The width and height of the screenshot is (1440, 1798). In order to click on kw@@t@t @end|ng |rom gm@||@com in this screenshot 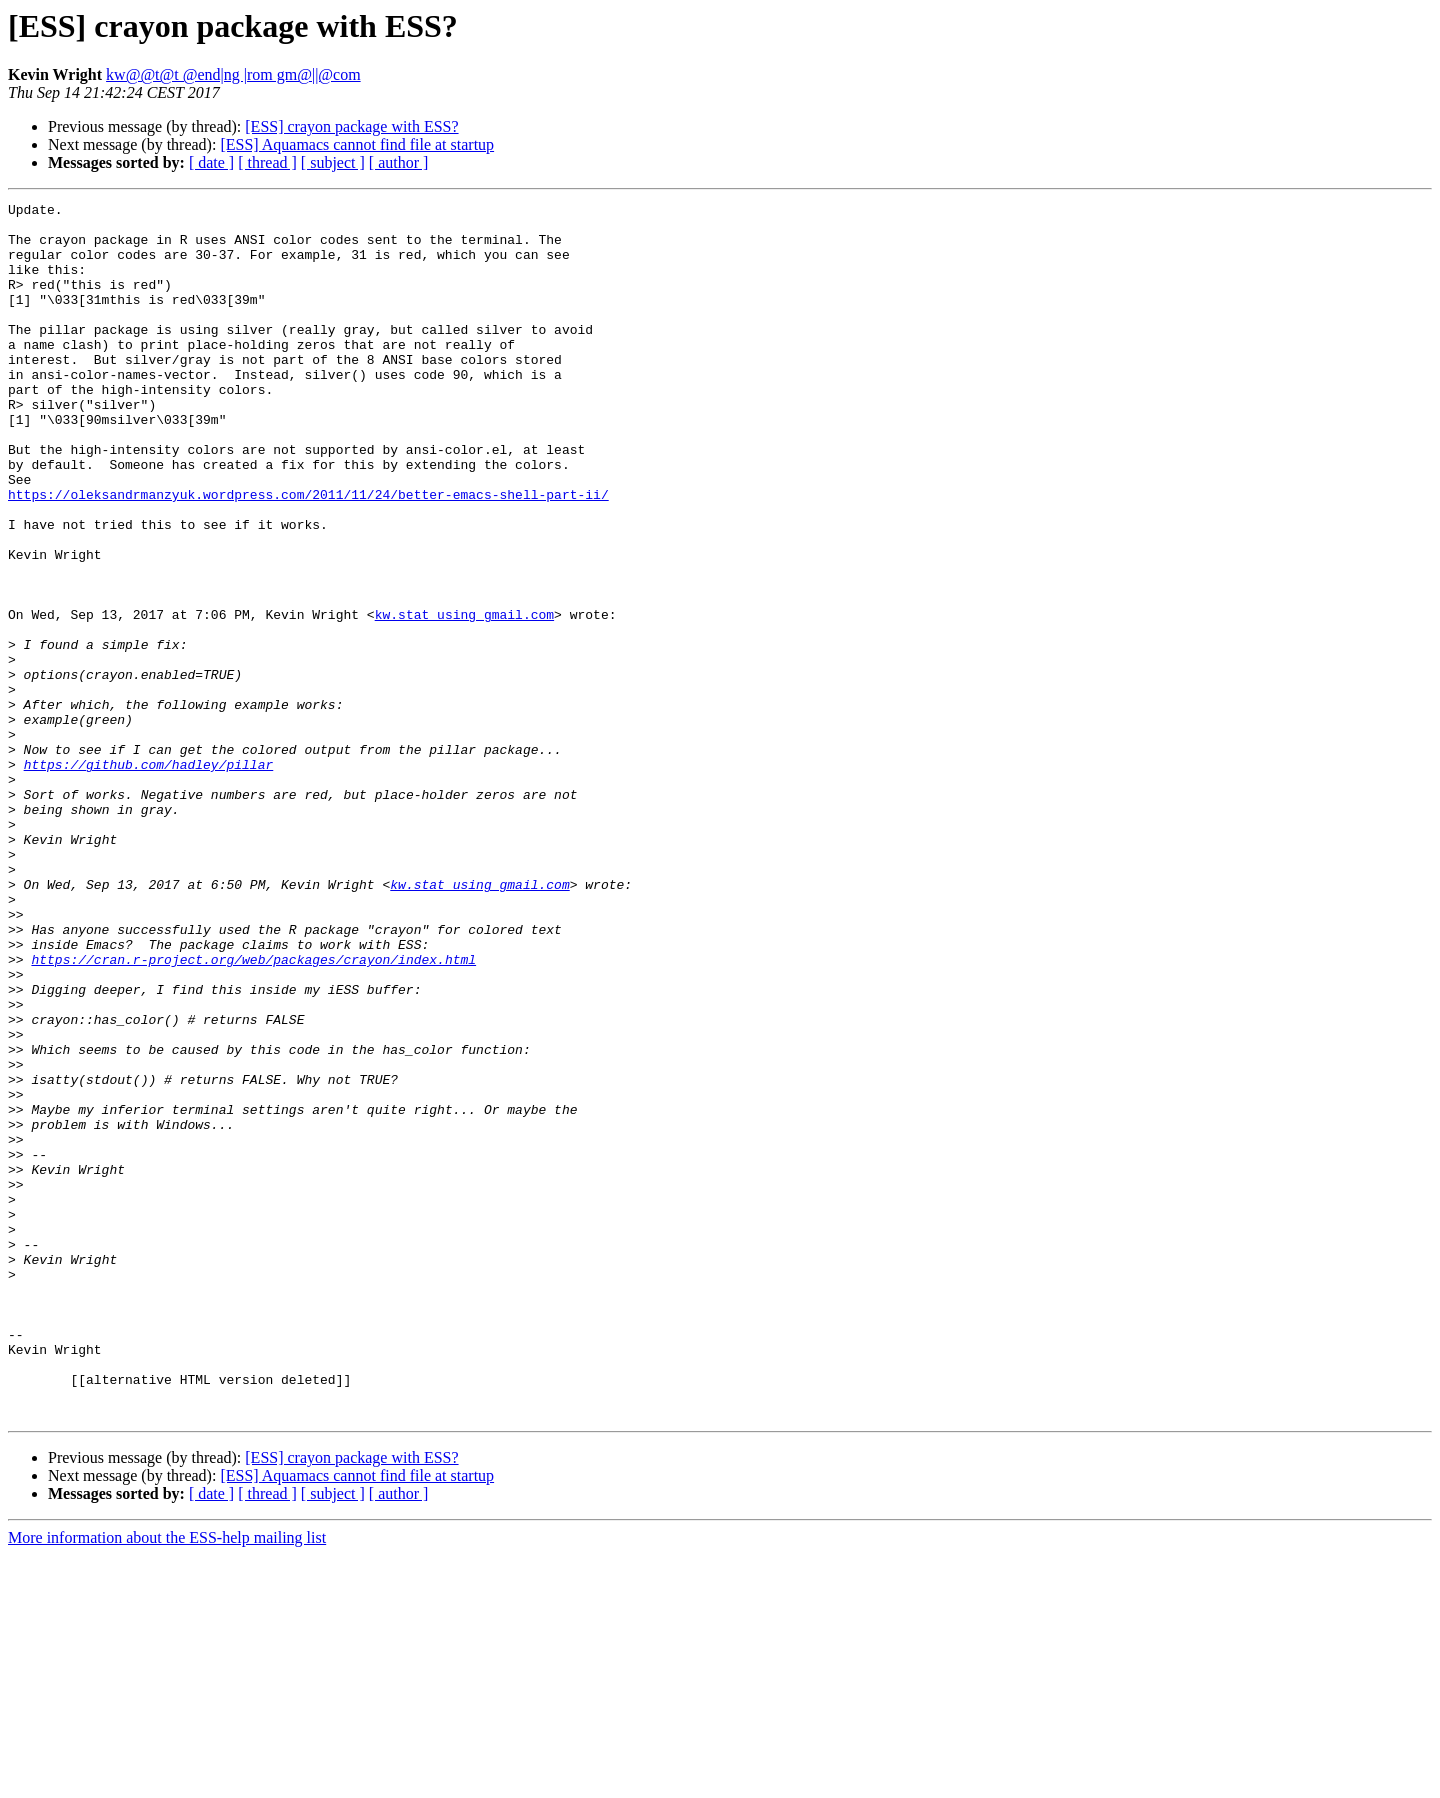, I will do `click(233, 74)`.